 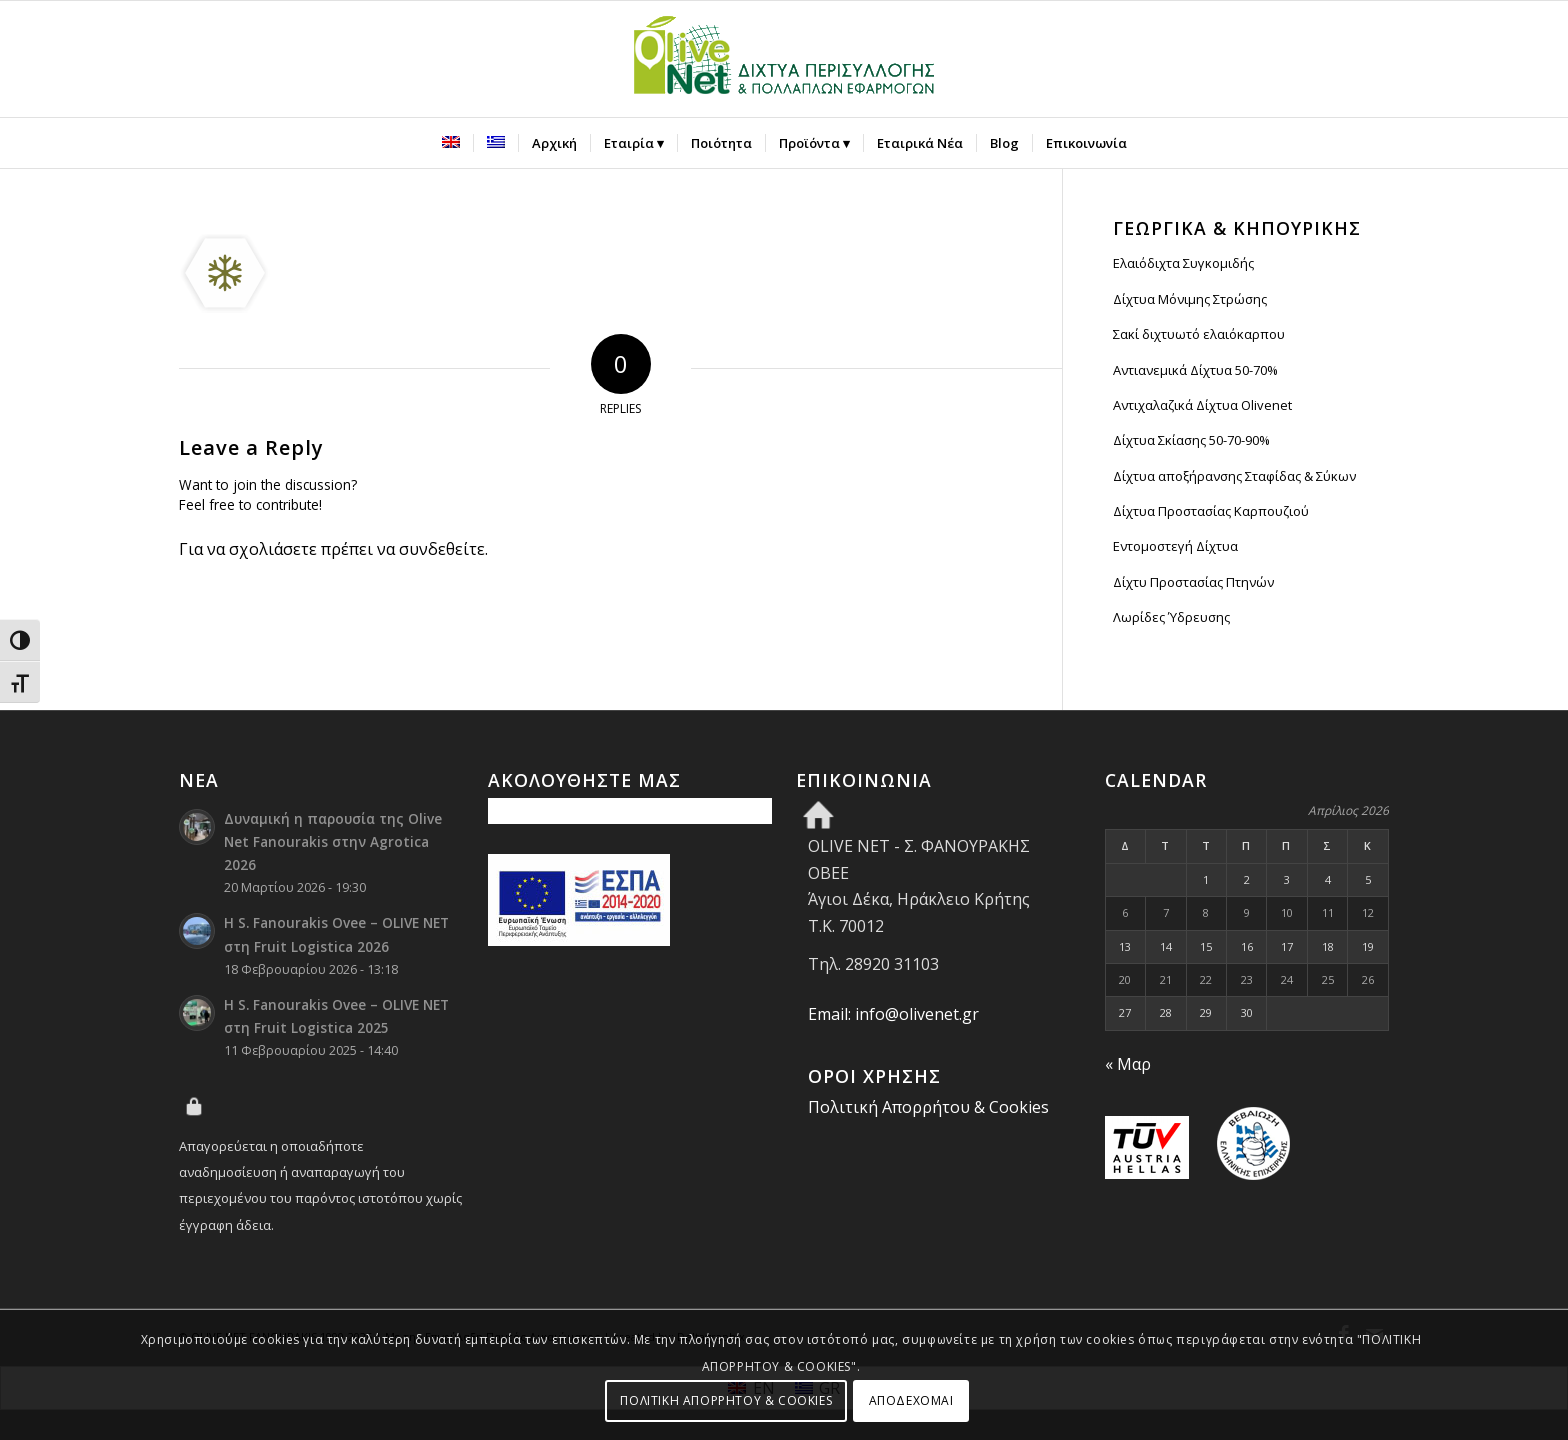 I want to click on « Μαρ, so click(x=1128, y=1064).